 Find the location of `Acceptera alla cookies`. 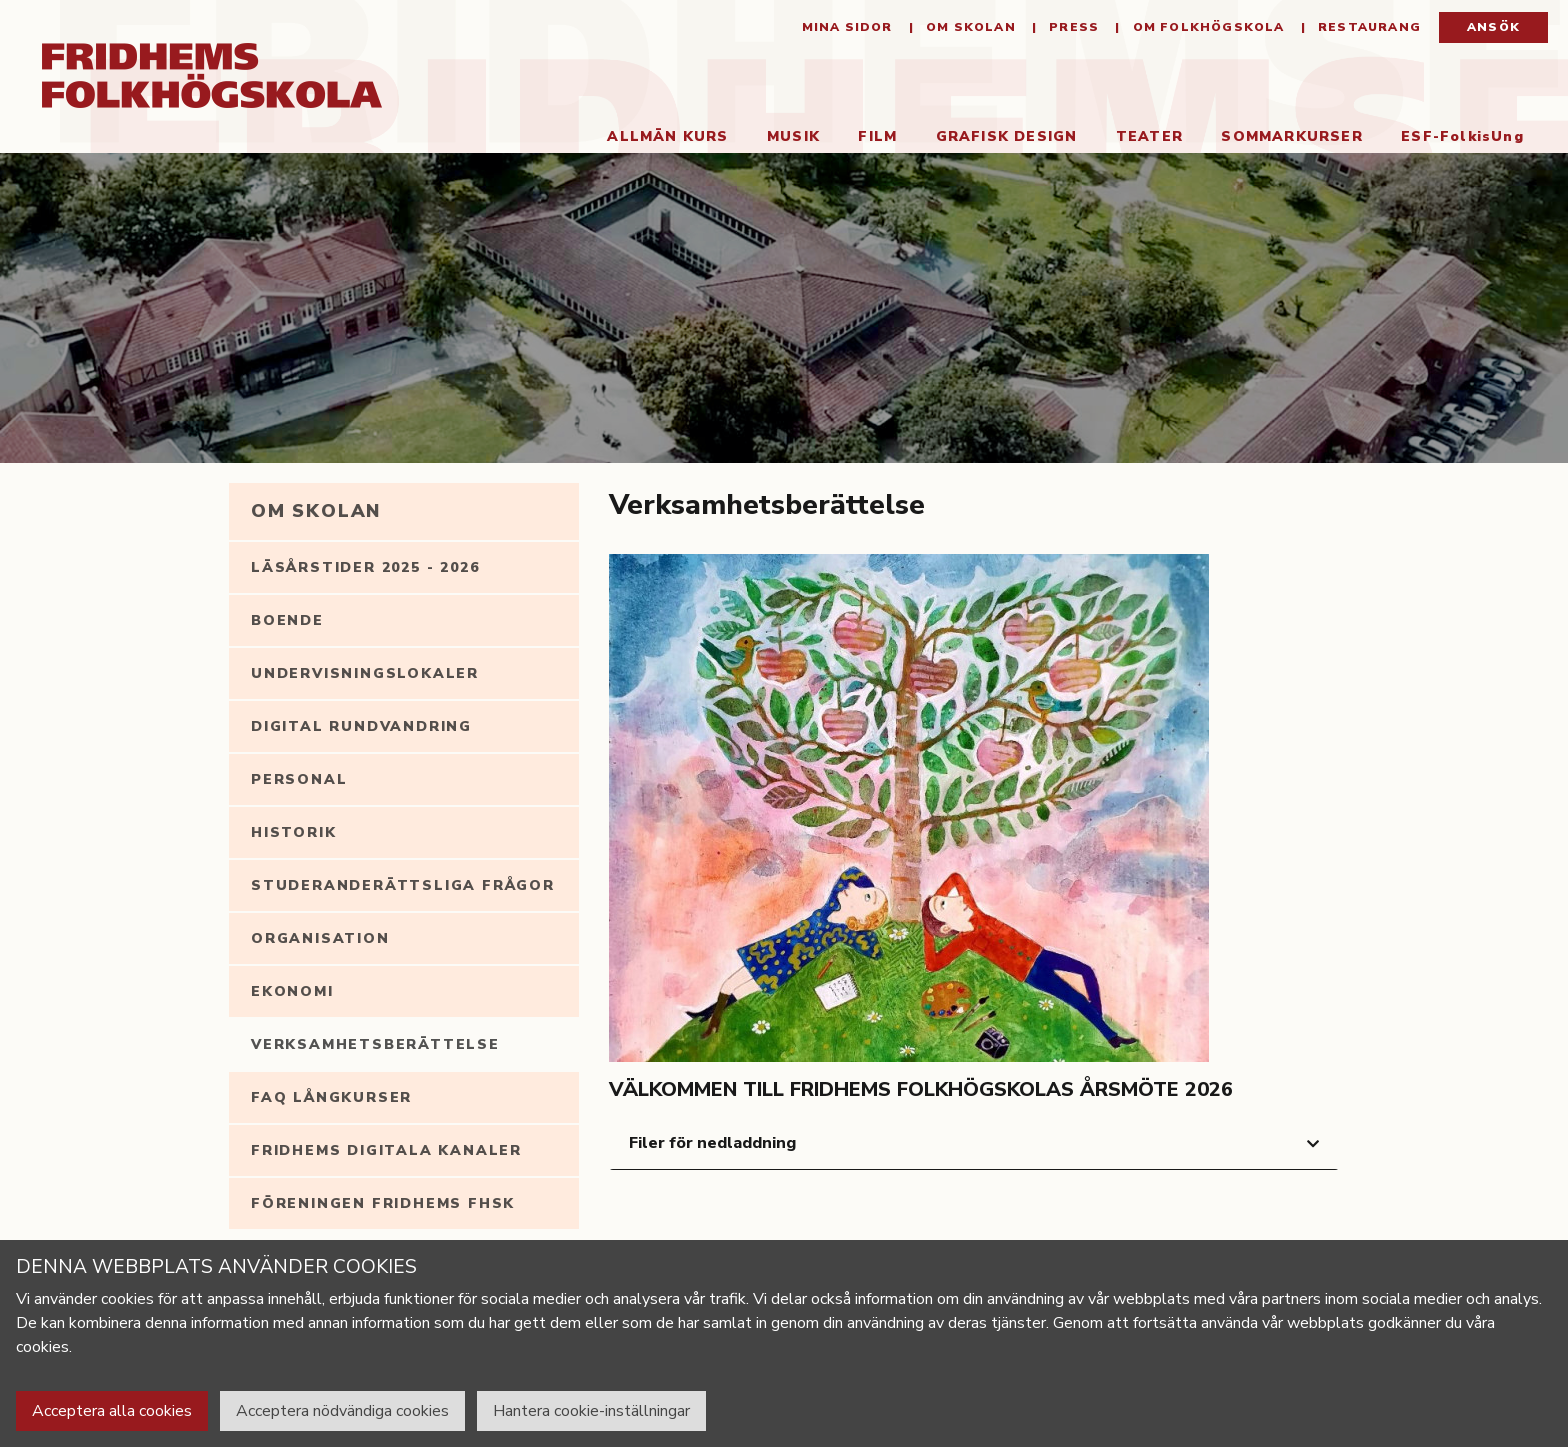

Acceptera alla cookies is located at coordinates (112, 1411).